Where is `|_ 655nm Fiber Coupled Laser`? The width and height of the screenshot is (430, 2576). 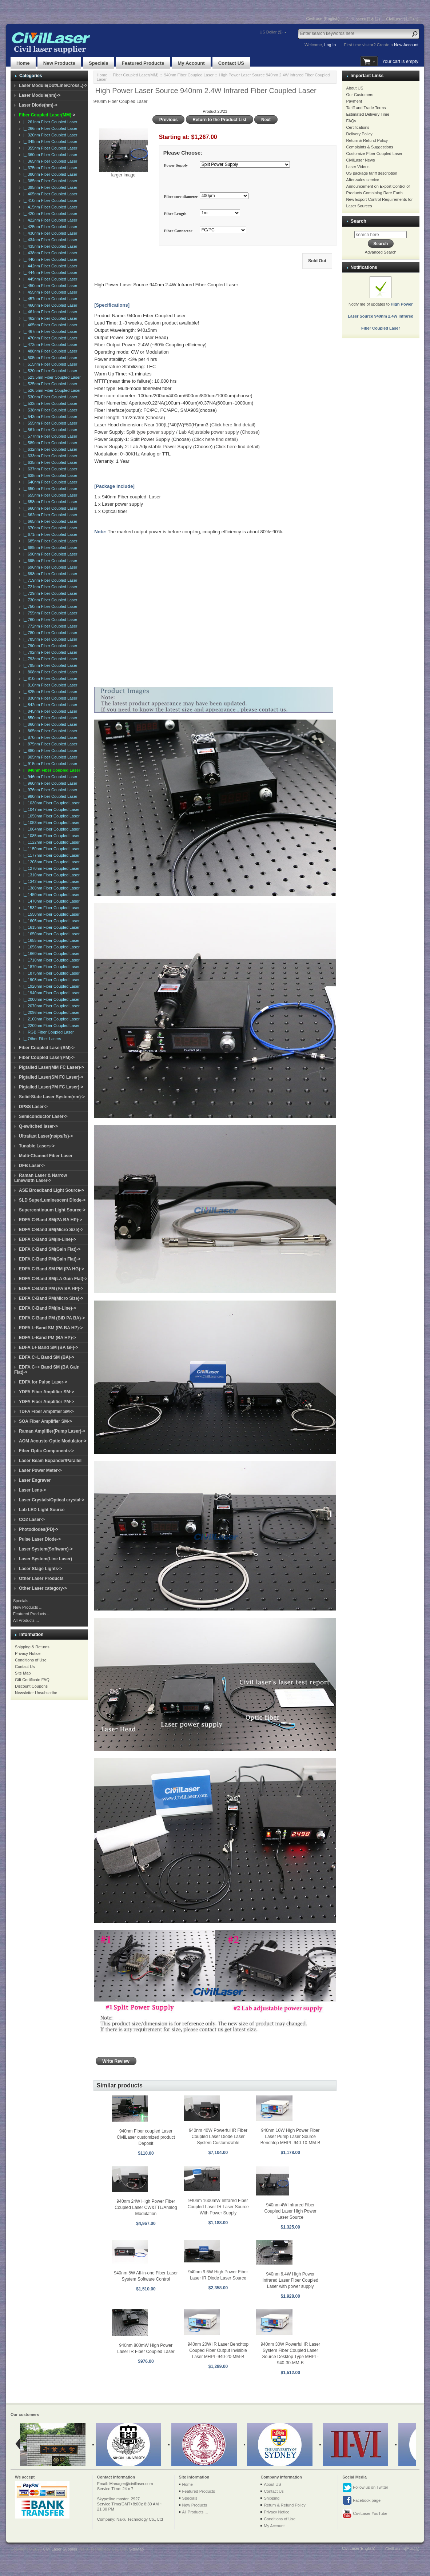 |_ 655nm Fiber Coupled Laser is located at coordinates (49, 495).